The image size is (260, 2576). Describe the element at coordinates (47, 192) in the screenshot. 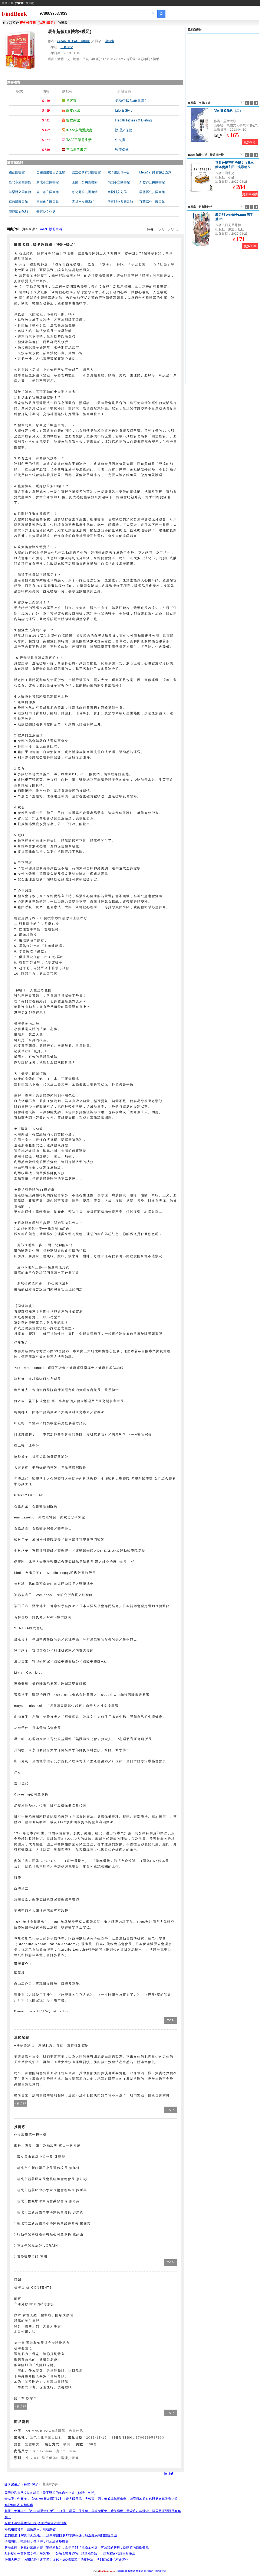

I see `臺中市立圖書館` at that location.